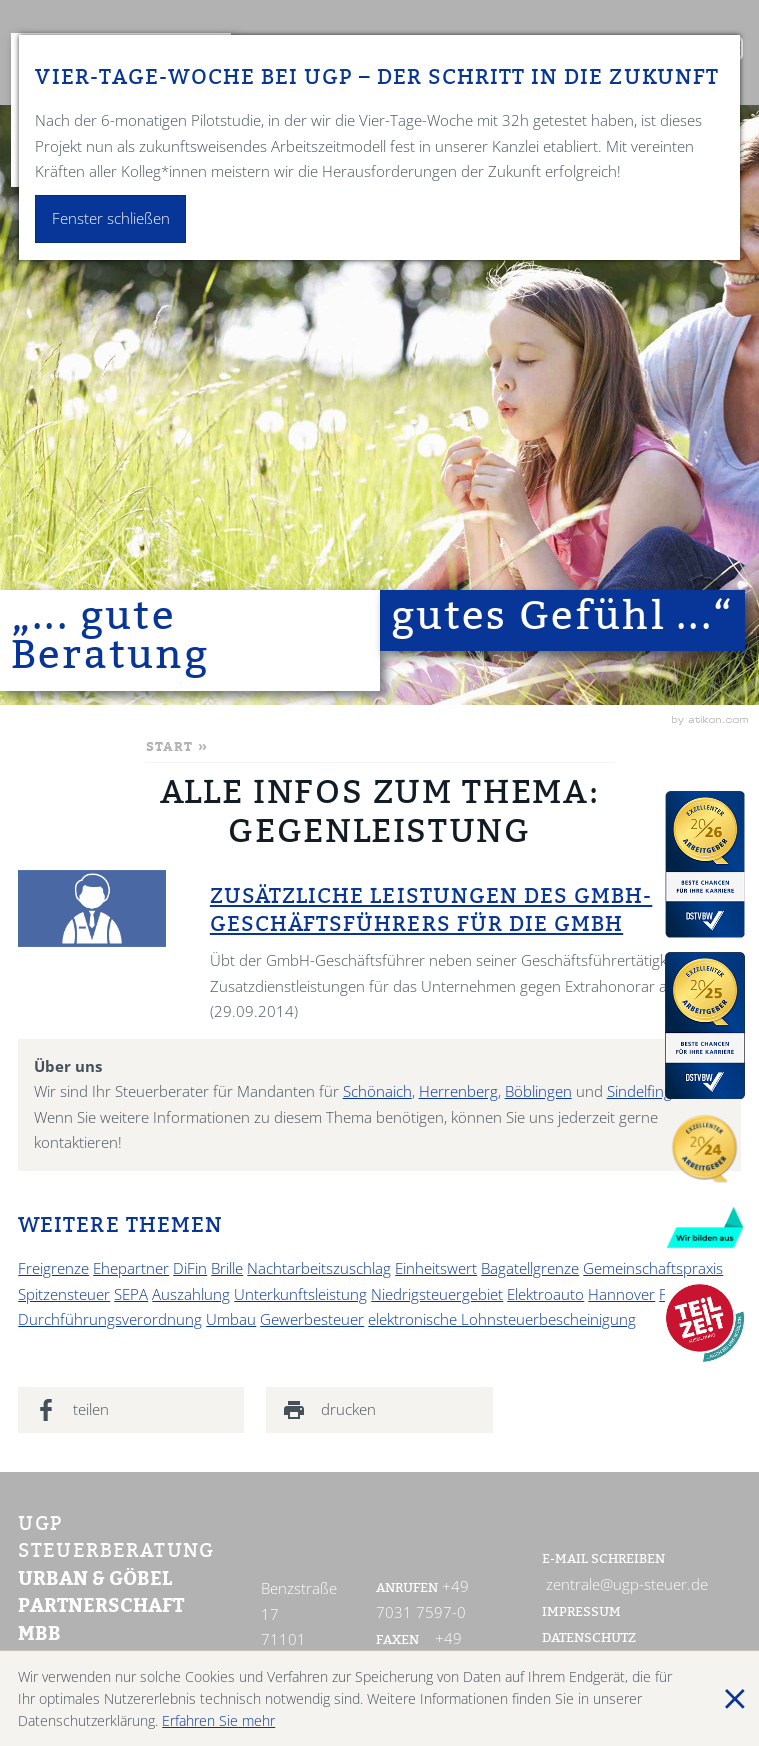  I want to click on Durchführungsverordnung, so click(110, 1319).